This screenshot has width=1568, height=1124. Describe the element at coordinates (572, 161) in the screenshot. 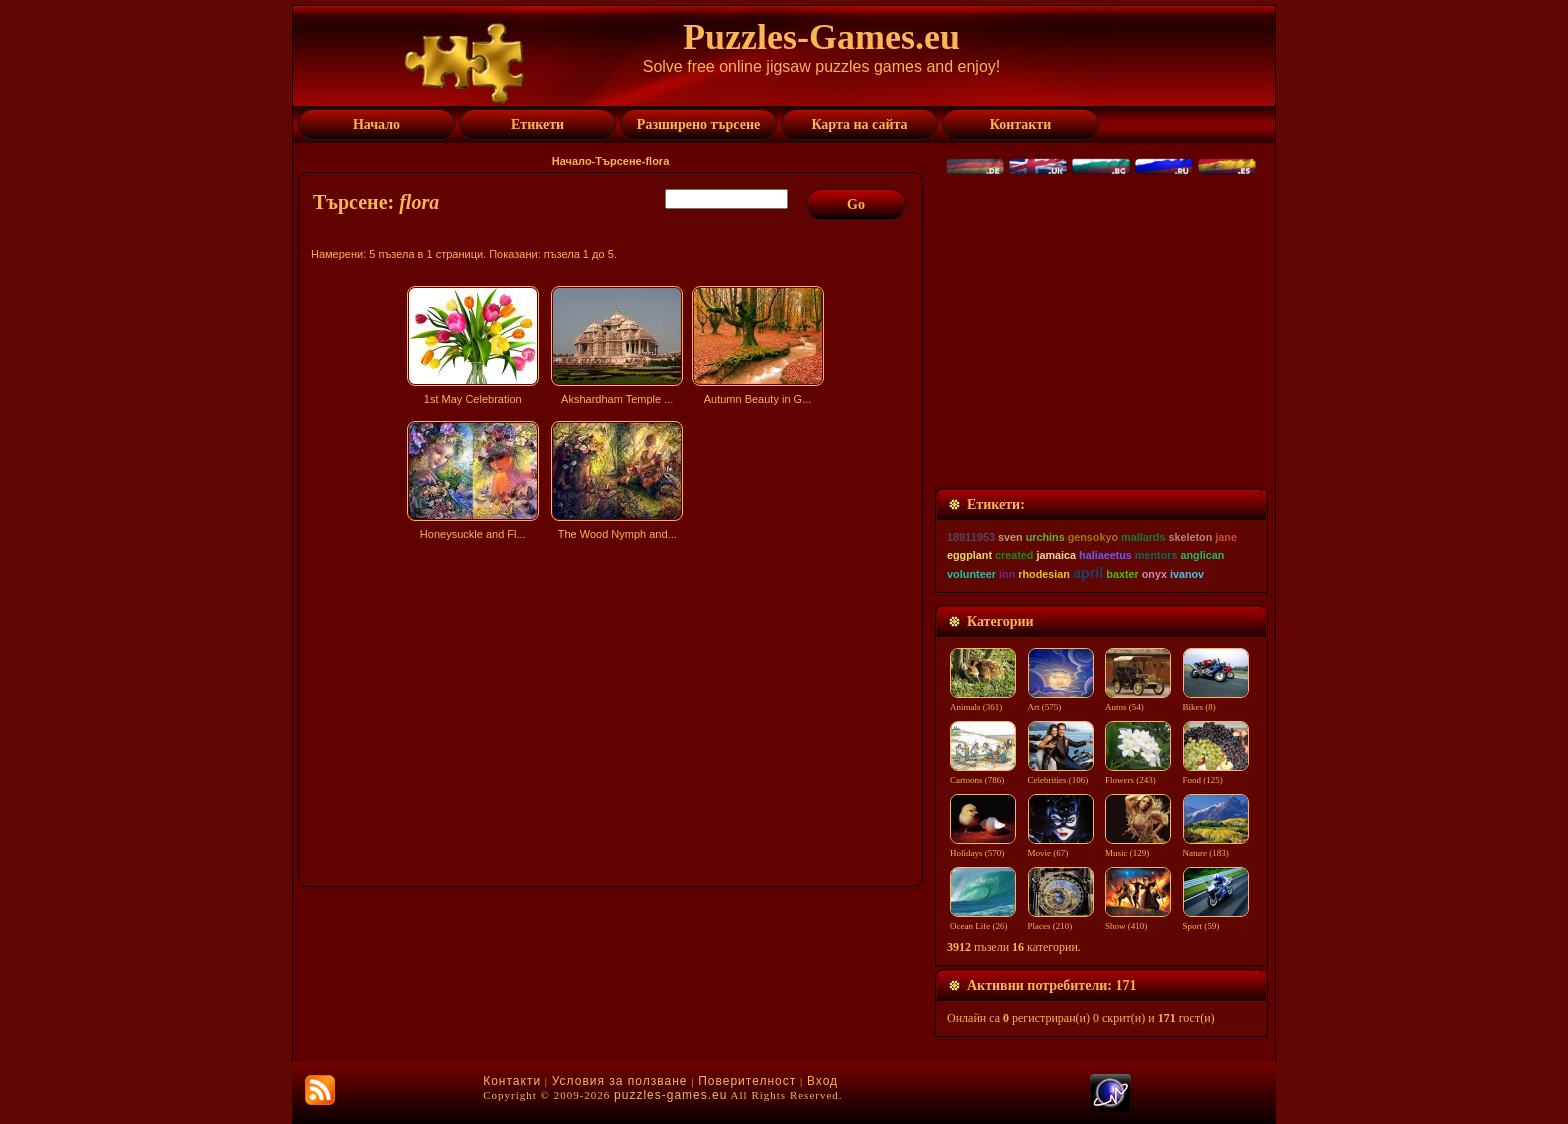

I see `Начало` at that location.